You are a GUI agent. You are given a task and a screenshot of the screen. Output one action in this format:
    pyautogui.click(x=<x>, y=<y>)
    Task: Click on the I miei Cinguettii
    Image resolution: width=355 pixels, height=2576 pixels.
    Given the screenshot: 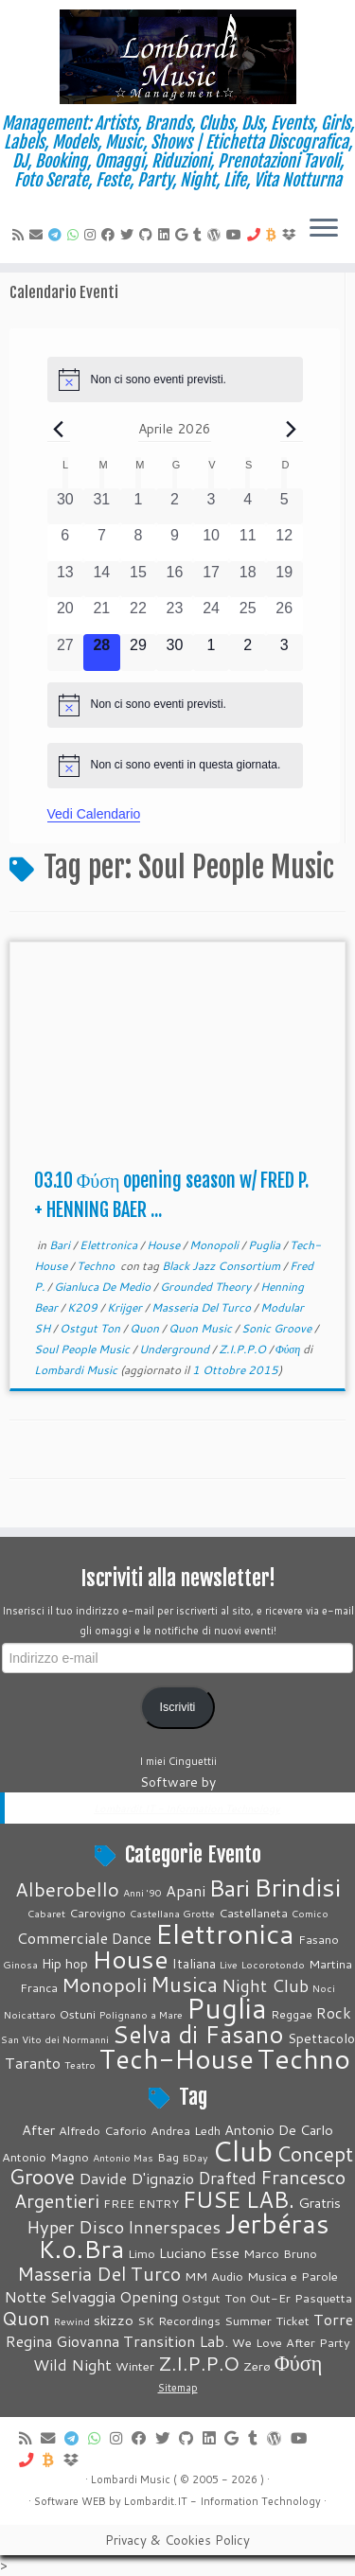 What is the action you would take?
    pyautogui.click(x=178, y=1761)
    